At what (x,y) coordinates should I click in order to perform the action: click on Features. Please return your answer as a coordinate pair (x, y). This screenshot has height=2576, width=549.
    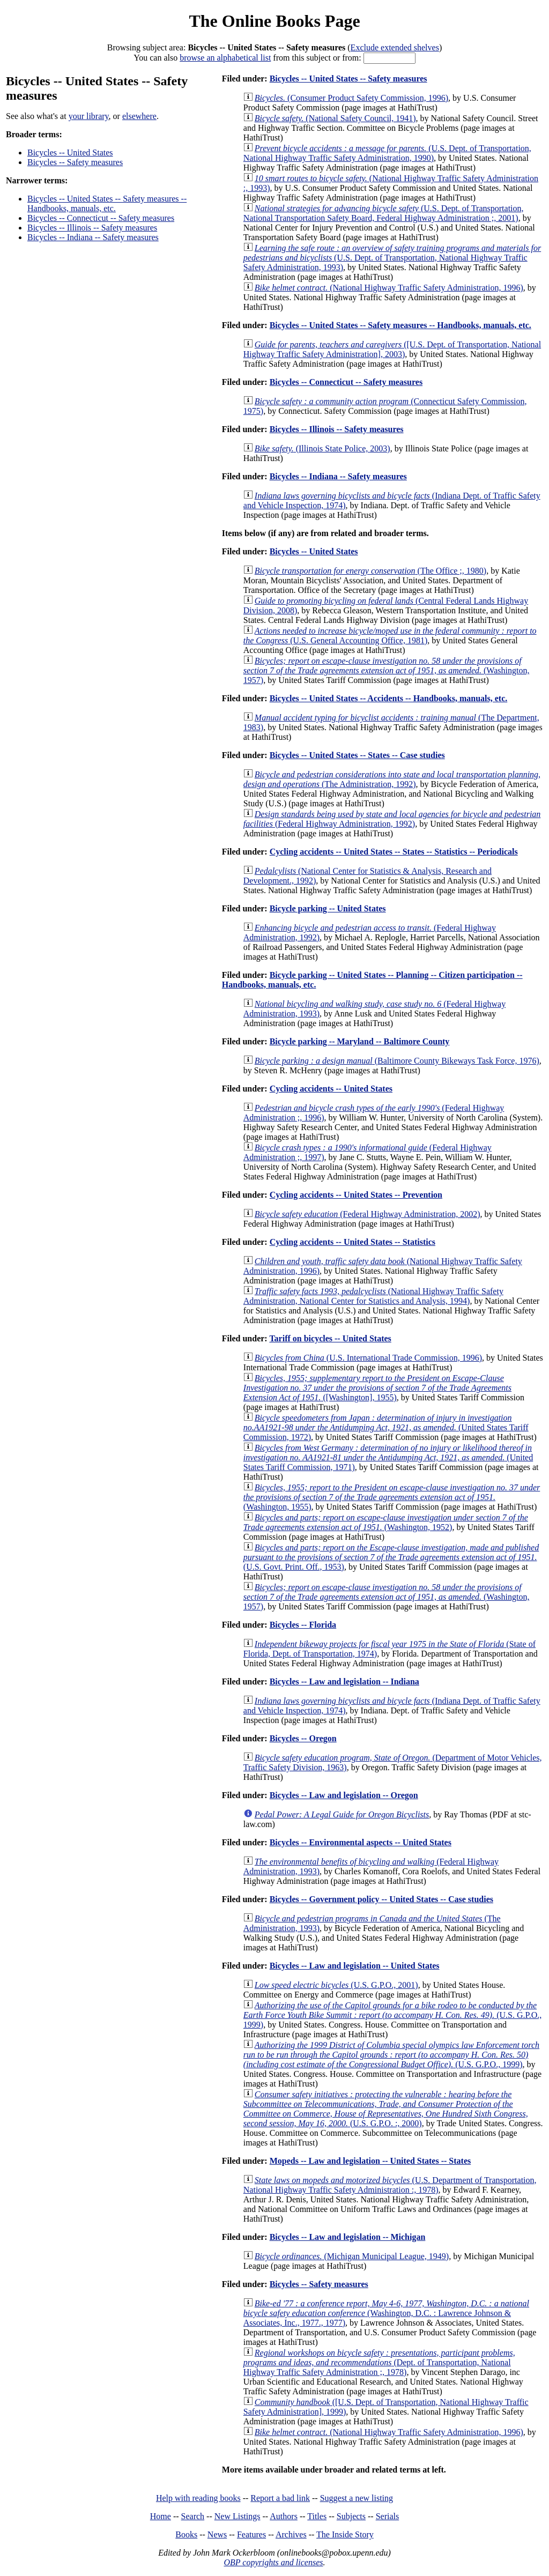
    Looking at the image, I should click on (251, 2534).